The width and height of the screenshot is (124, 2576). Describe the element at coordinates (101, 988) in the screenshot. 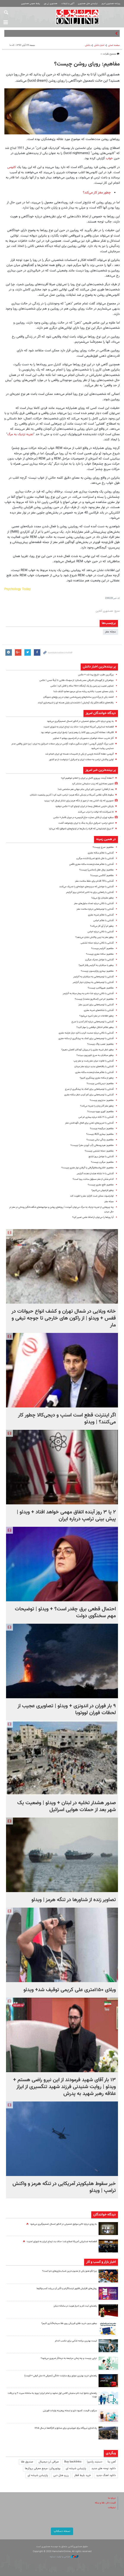

I see `مفاهیم: هیپوکامپ چیست؟` at that location.